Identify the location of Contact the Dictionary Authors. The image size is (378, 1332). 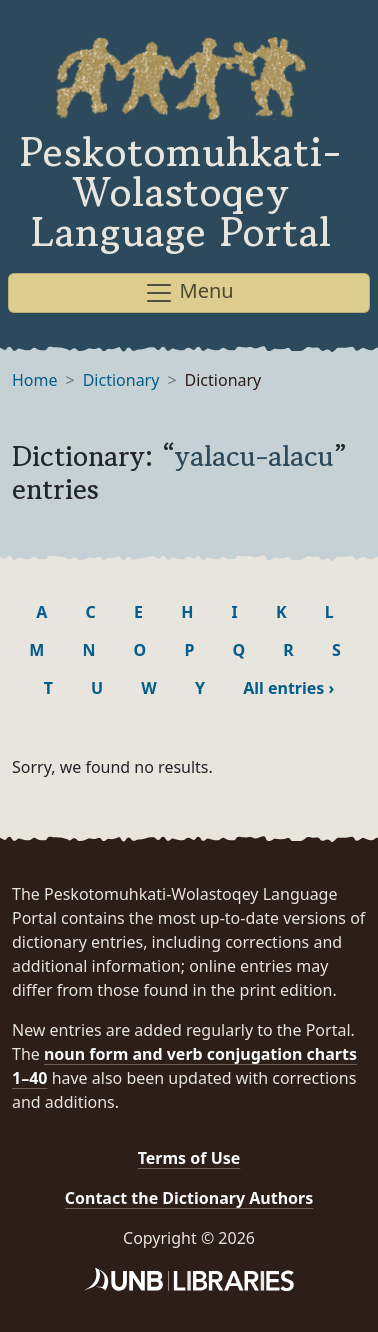
(189, 1198).